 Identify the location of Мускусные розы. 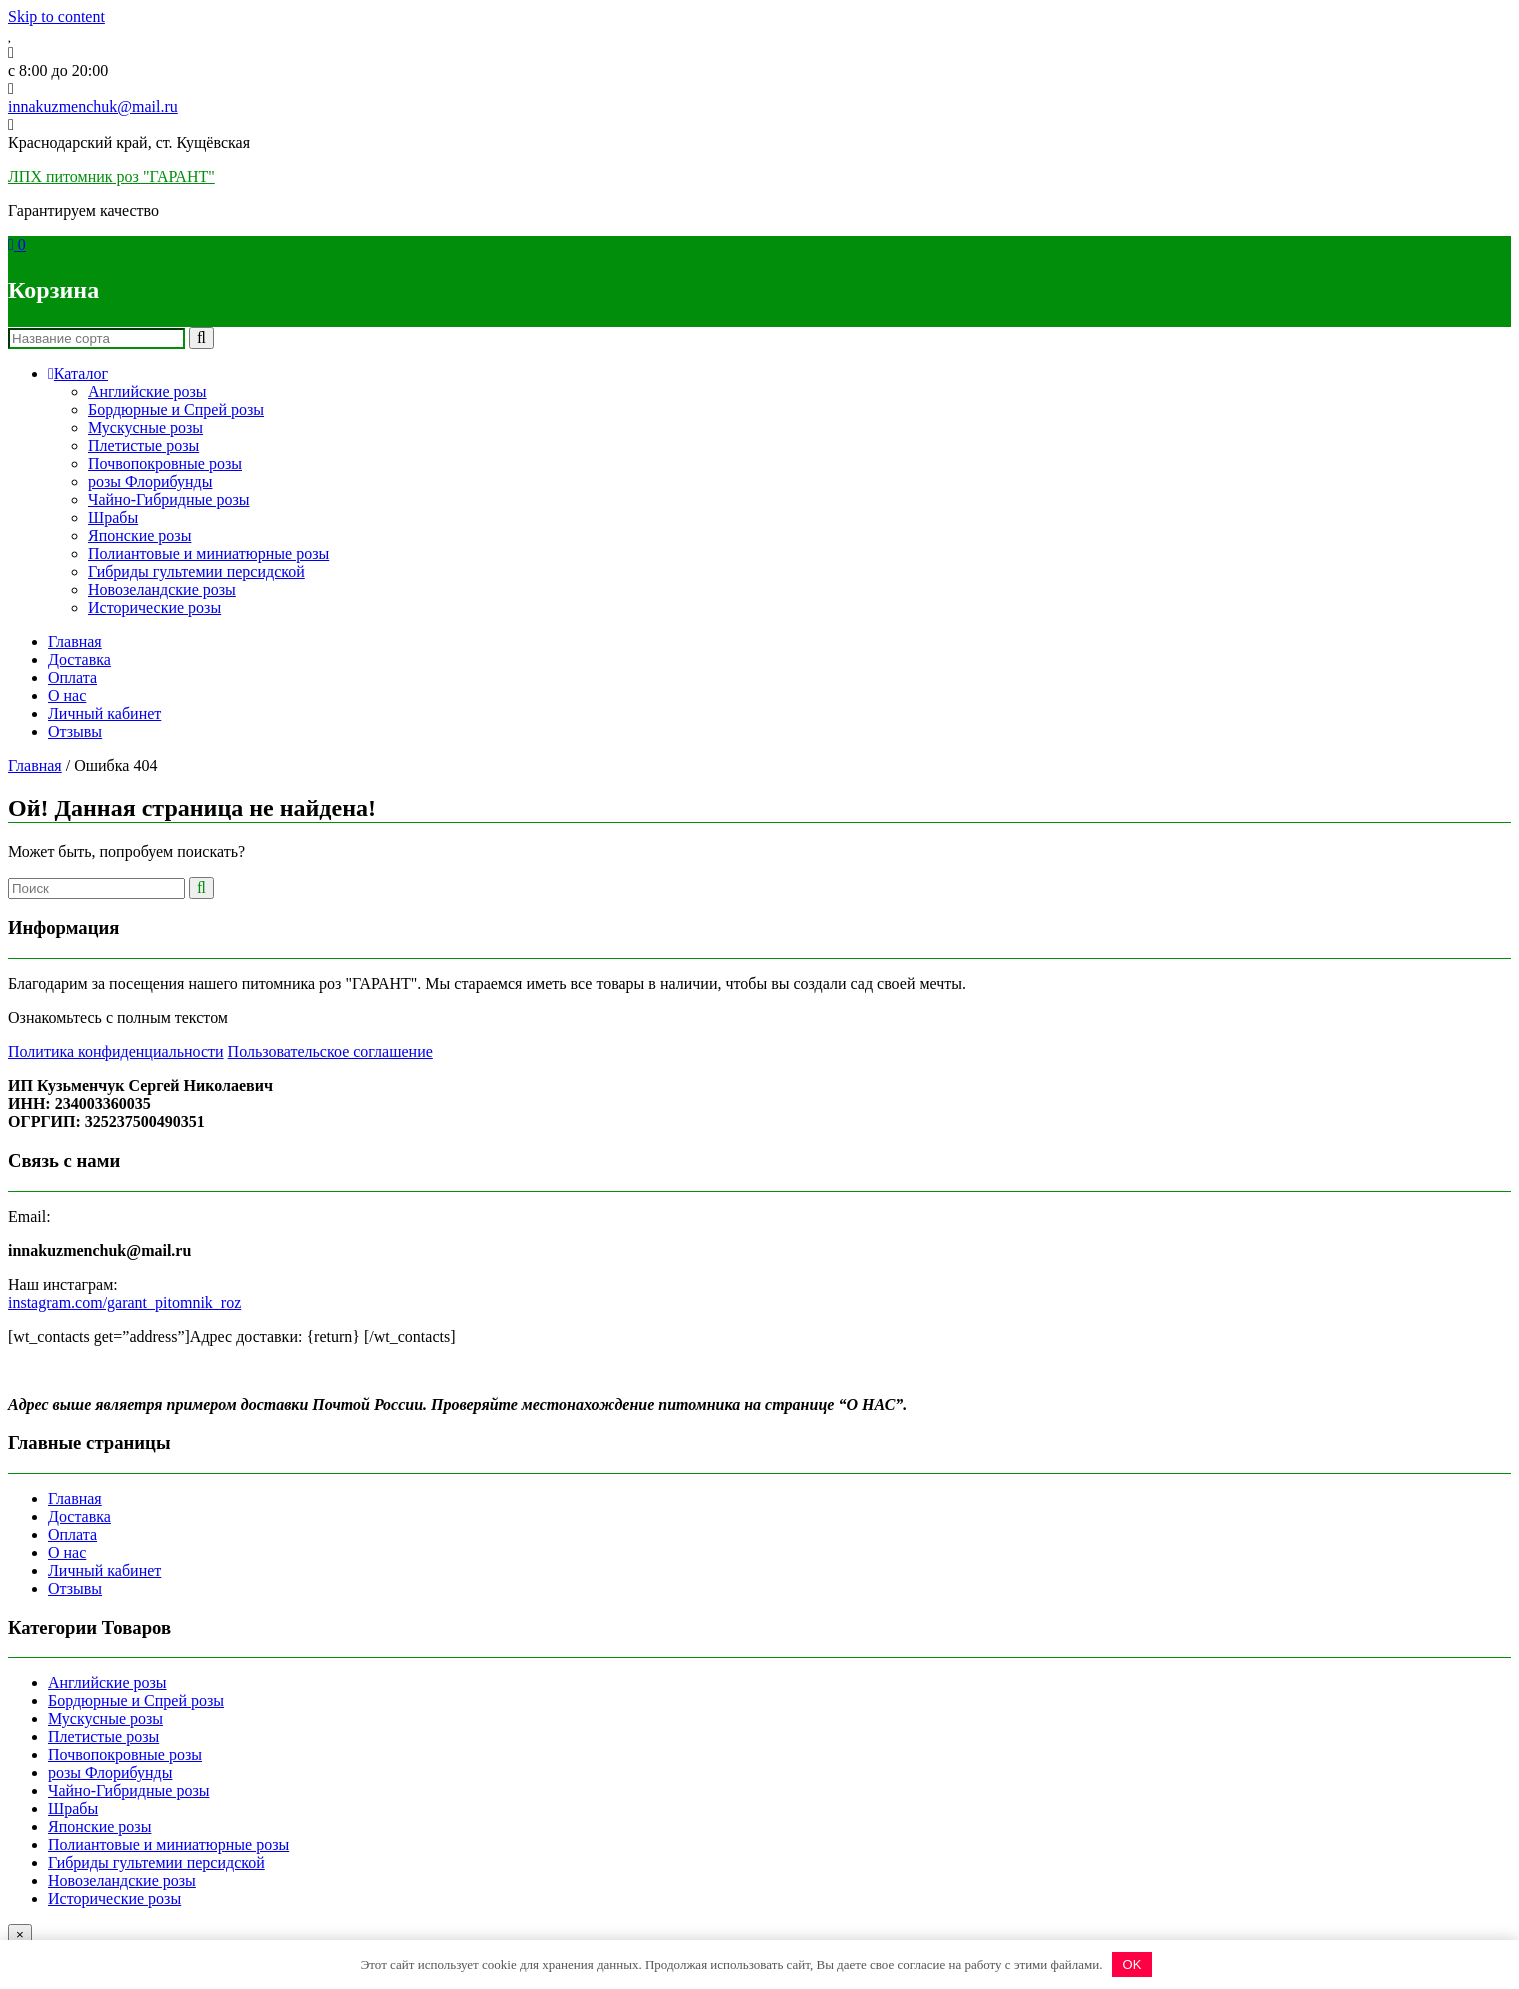
(145, 427).